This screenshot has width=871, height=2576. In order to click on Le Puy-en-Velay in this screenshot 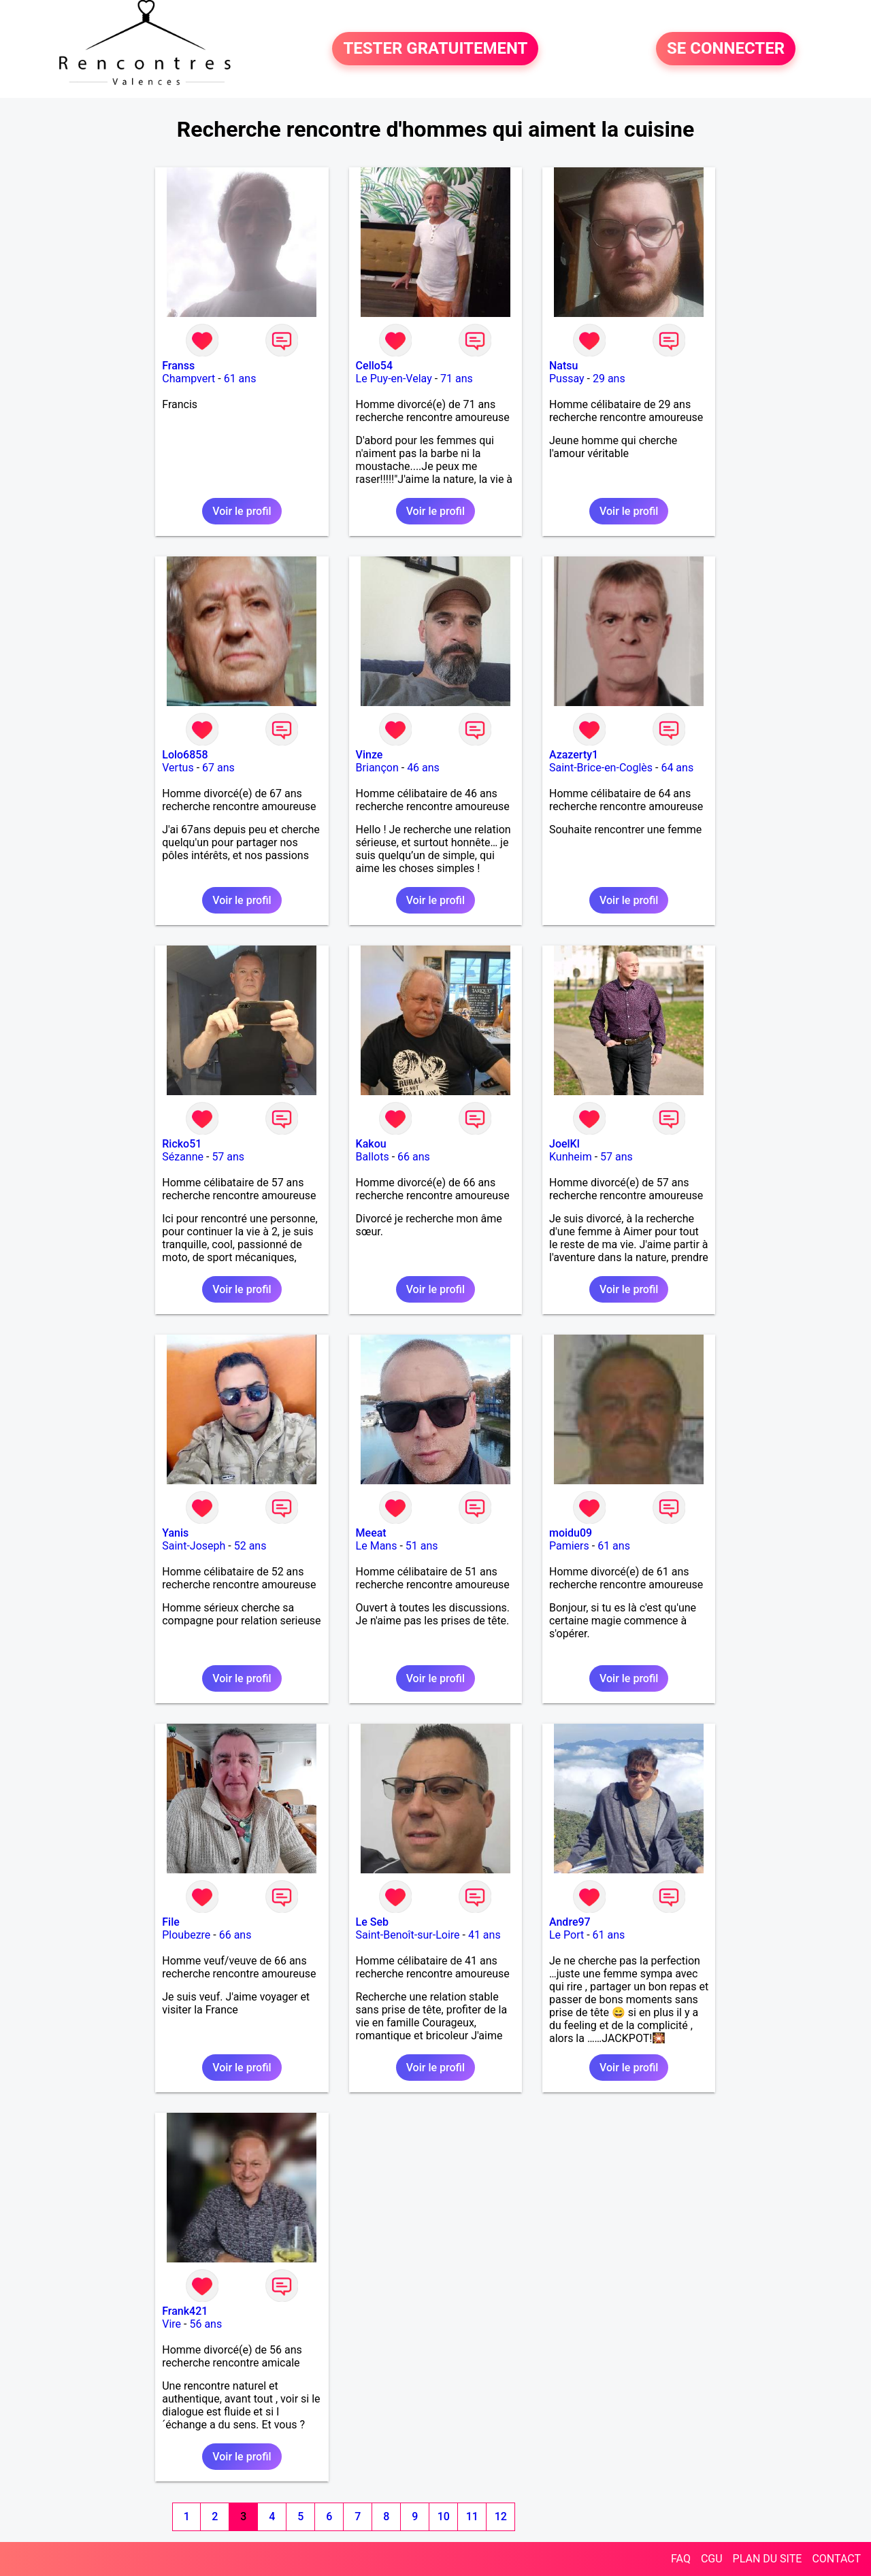, I will do `click(394, 378)`.